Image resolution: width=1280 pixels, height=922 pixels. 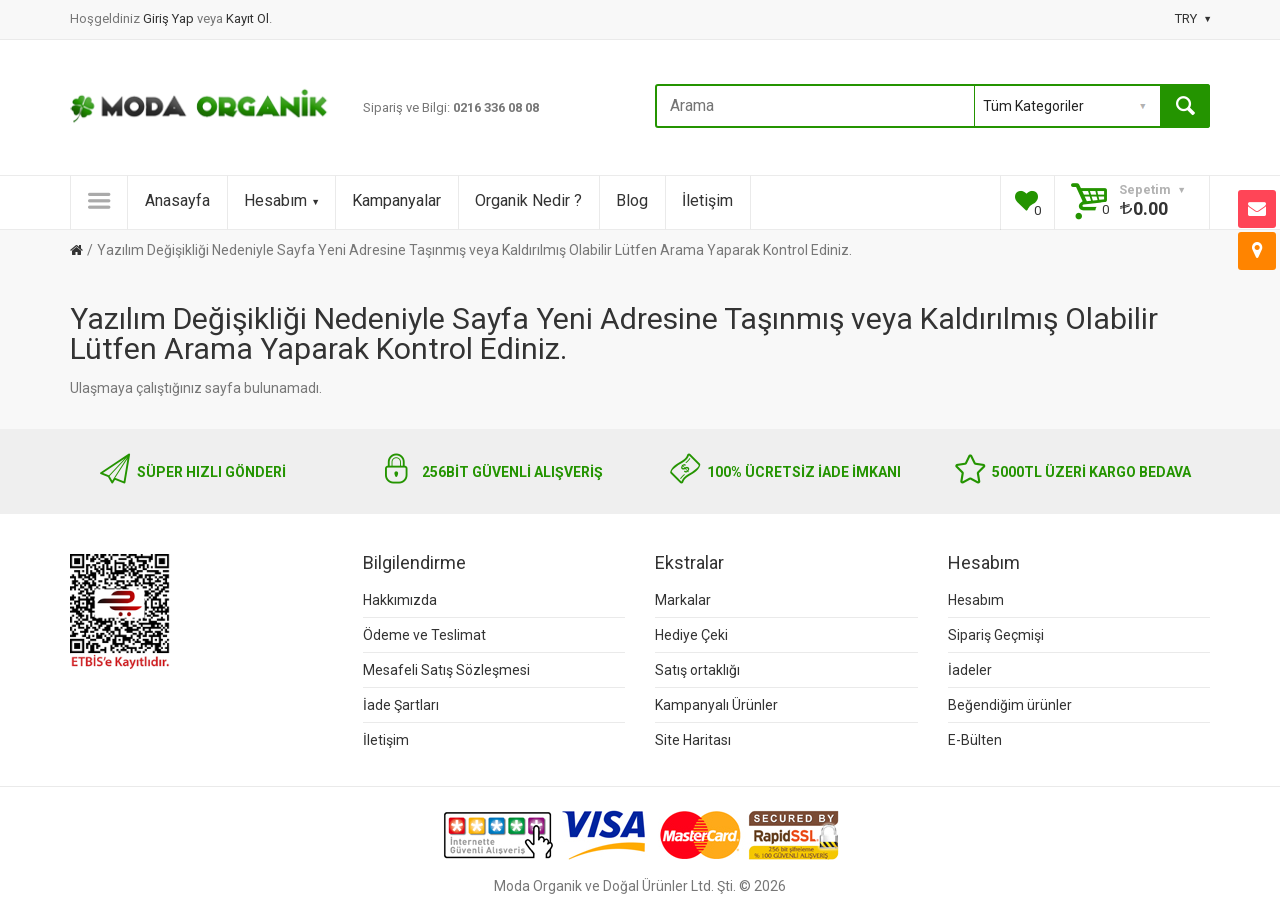 I want to click on Blog, so click(x=632, y=200).